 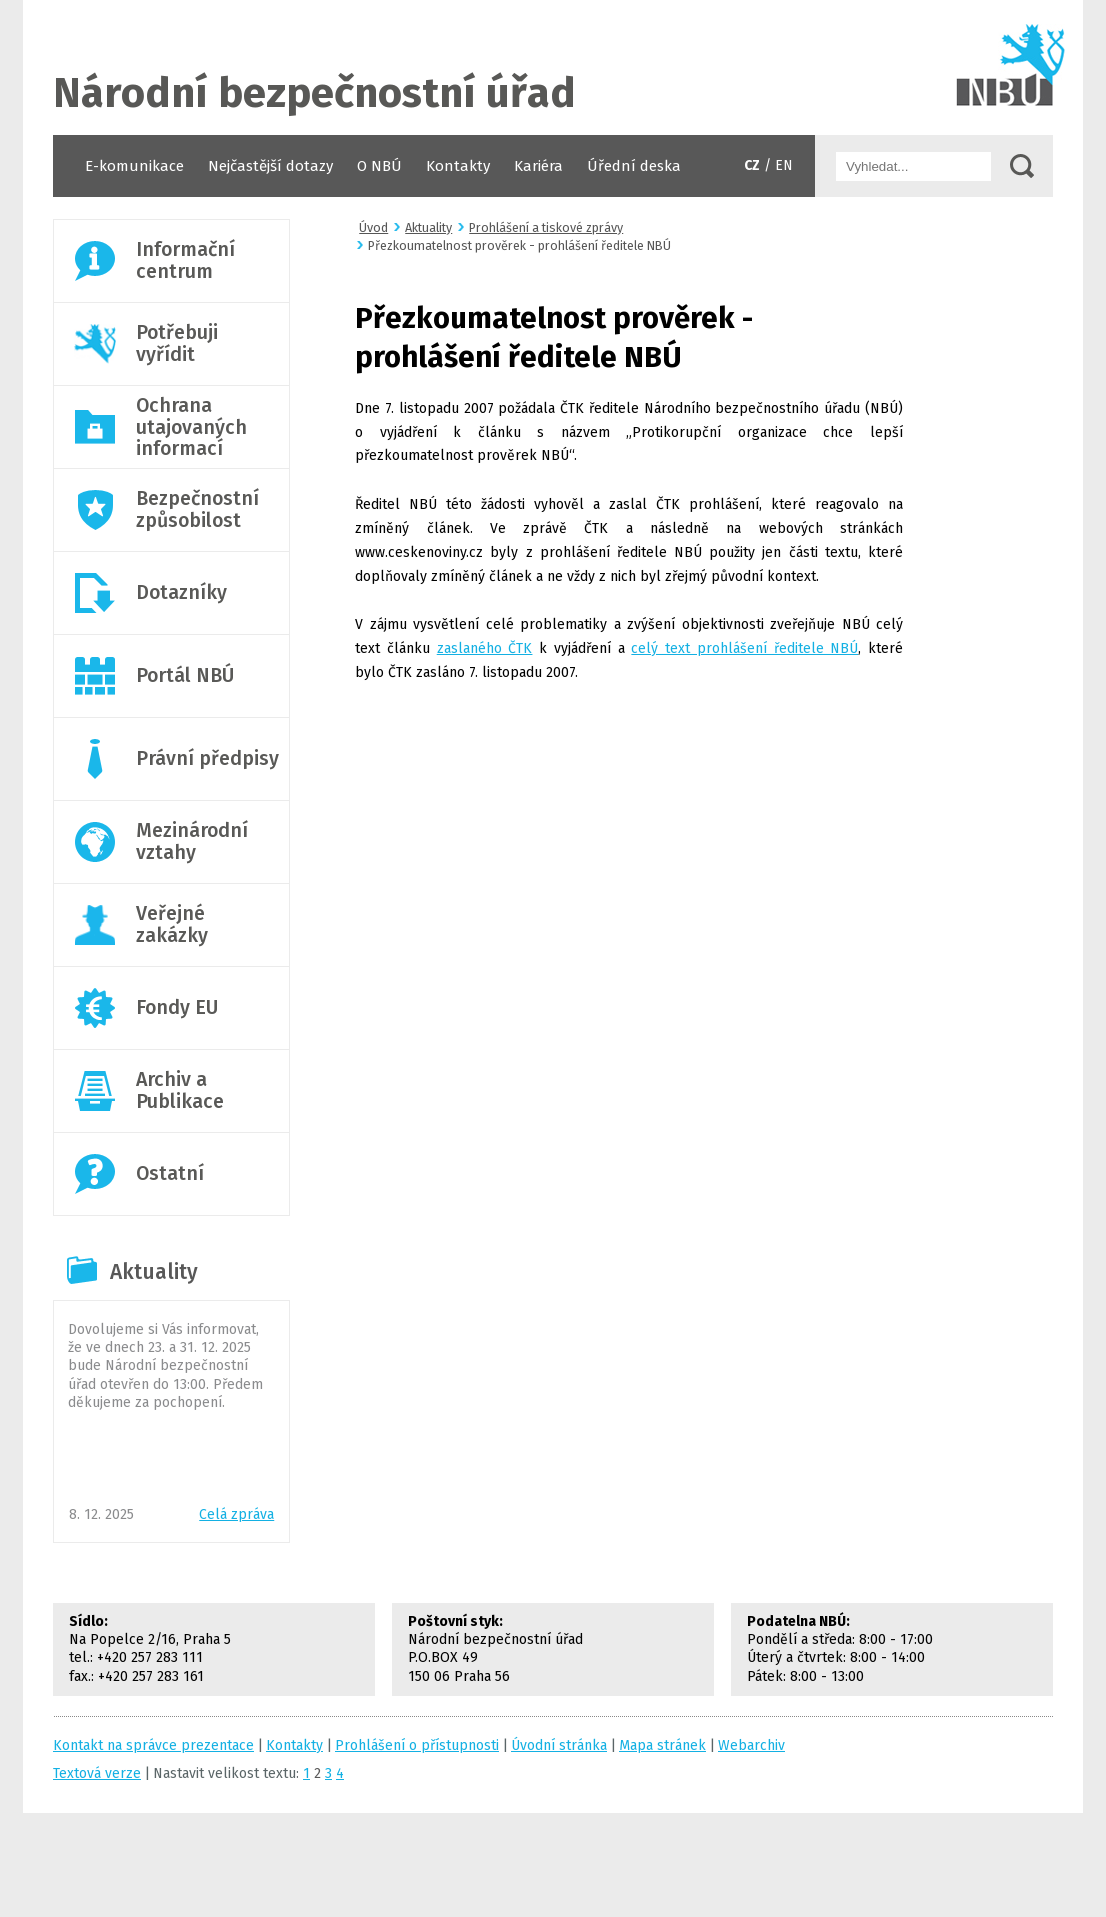 I want to click on Webarchiv, so click(x=751, y=1745).